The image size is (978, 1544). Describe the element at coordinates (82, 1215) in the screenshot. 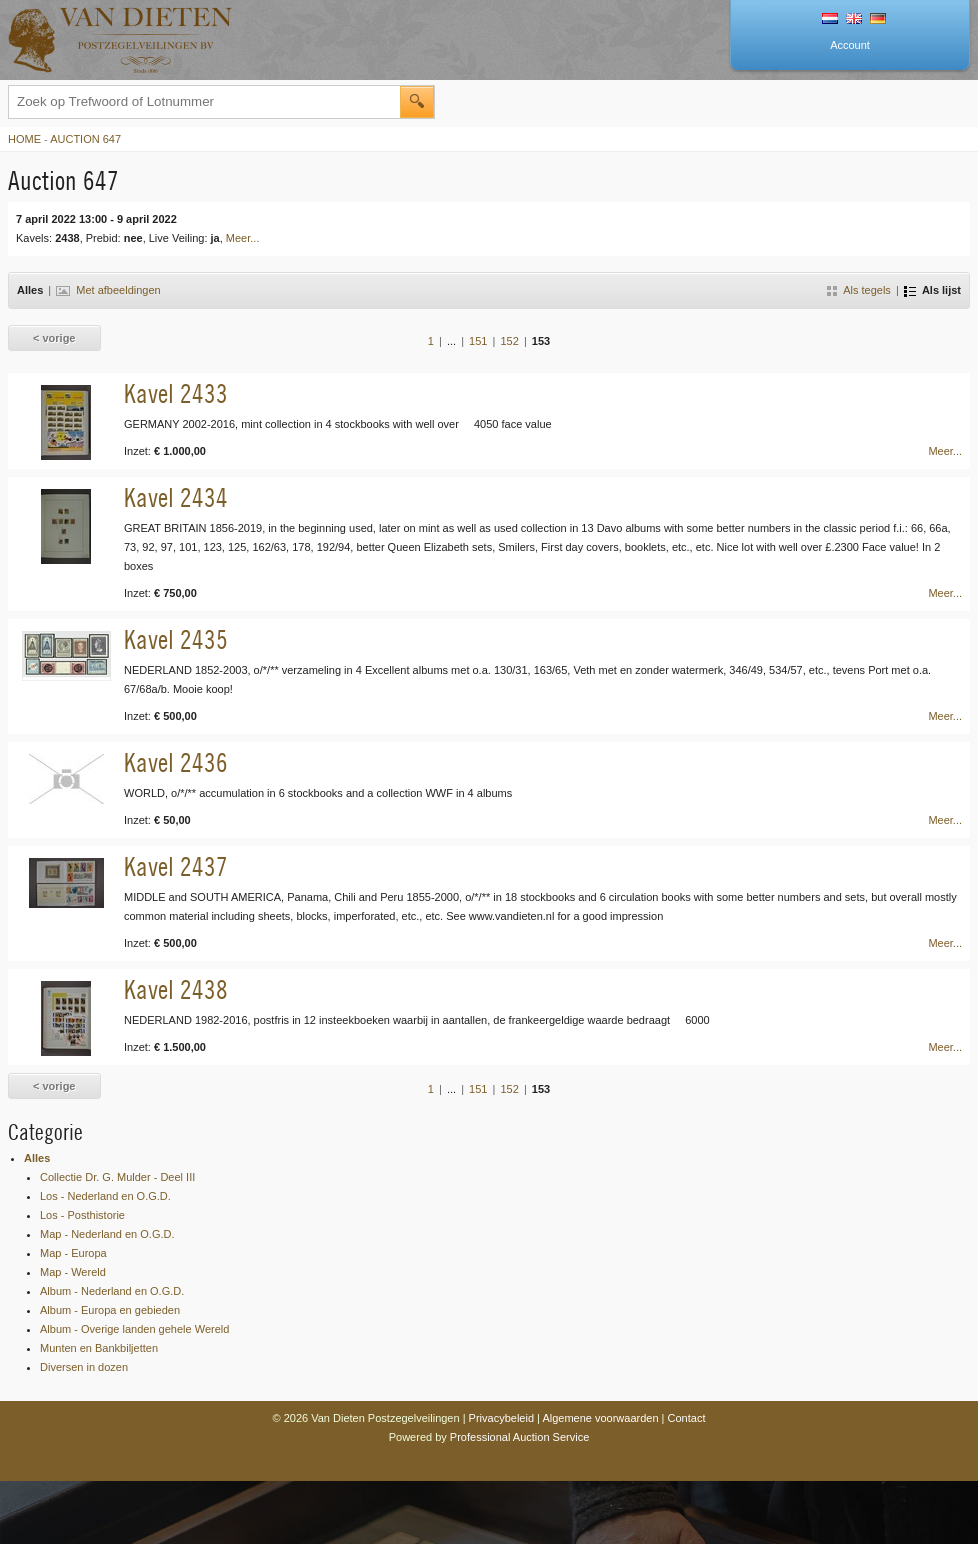

I see `Los - Posthistorie` at that location.